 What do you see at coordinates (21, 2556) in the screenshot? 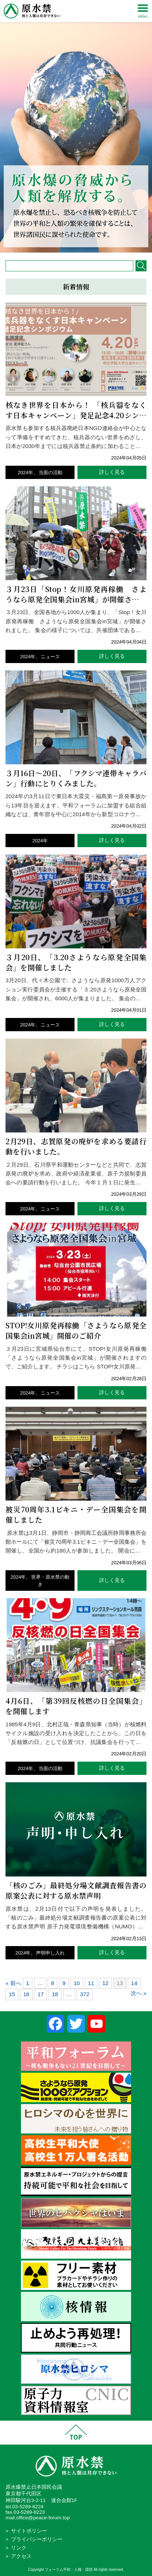
I see `アクセス` at bounding box center [21, 2556].